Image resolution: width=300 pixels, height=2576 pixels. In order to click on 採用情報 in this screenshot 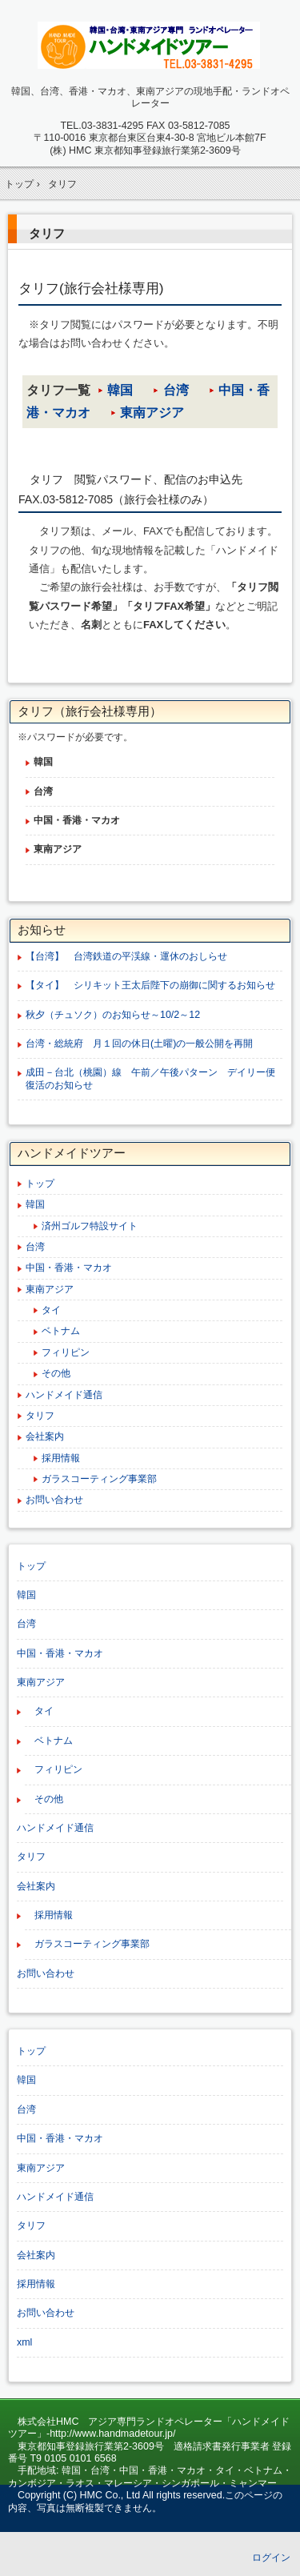, I will do `click(61, 1458)`.